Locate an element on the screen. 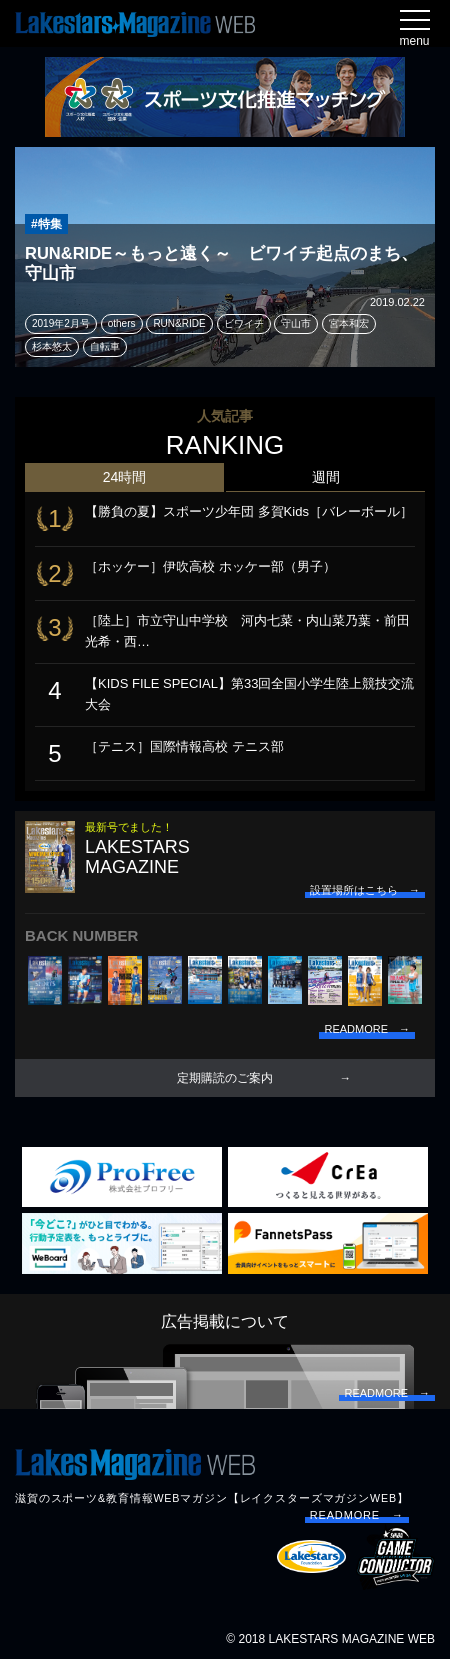  READMORE → is located at coordinates (357, 1515).